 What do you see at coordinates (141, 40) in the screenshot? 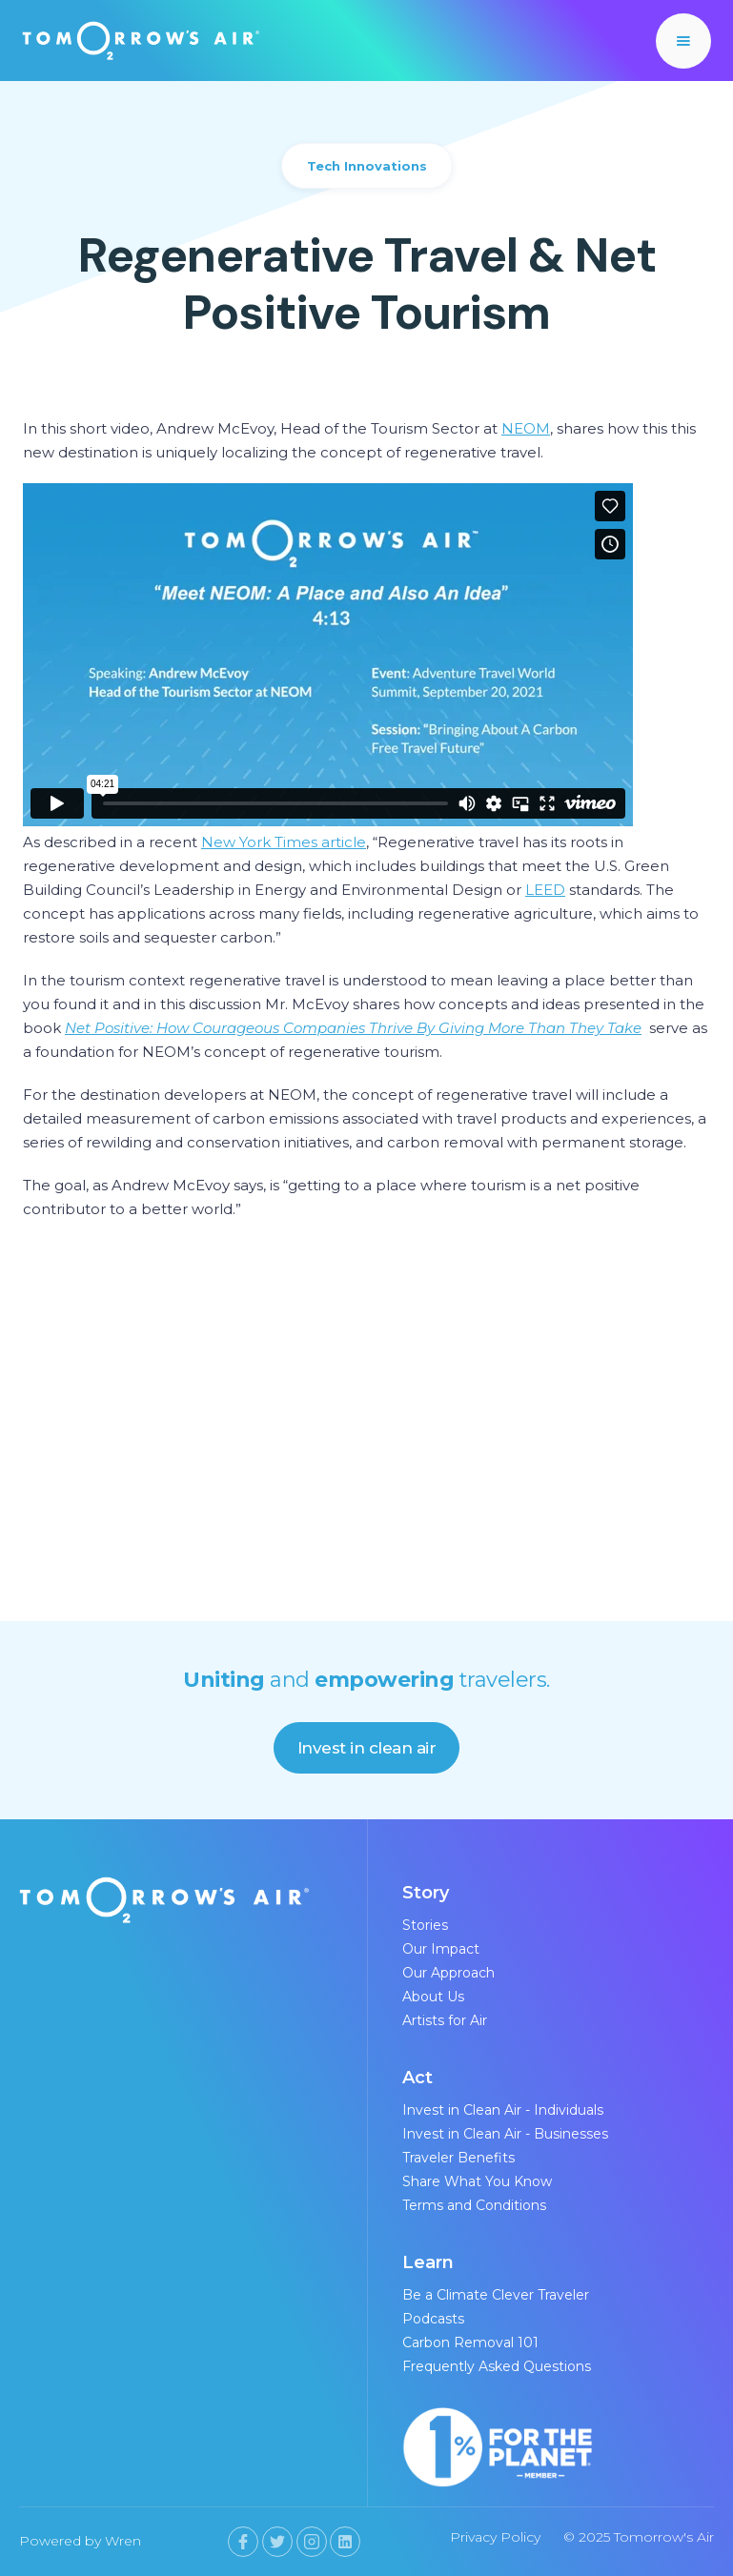
I see `[home]` at bounding box center [141, 40].